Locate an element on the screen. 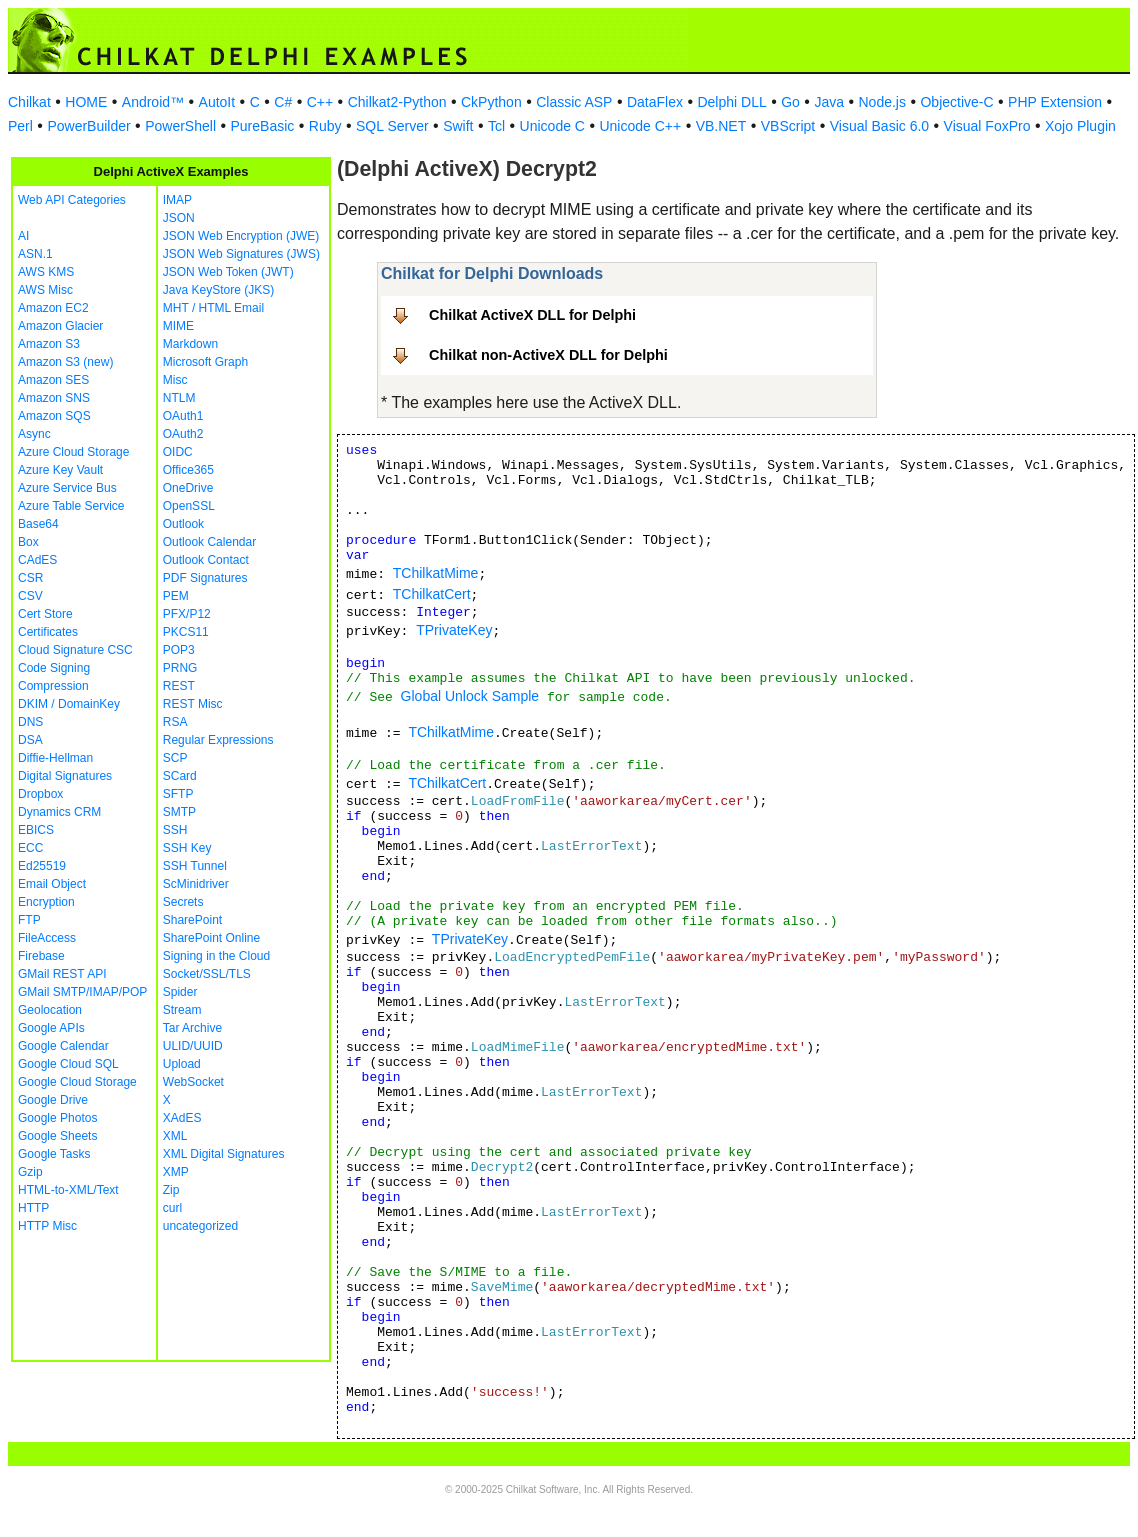 This screenshot has height=1537, width=1138. ScMinidriver is located at coordinates (196, 884).